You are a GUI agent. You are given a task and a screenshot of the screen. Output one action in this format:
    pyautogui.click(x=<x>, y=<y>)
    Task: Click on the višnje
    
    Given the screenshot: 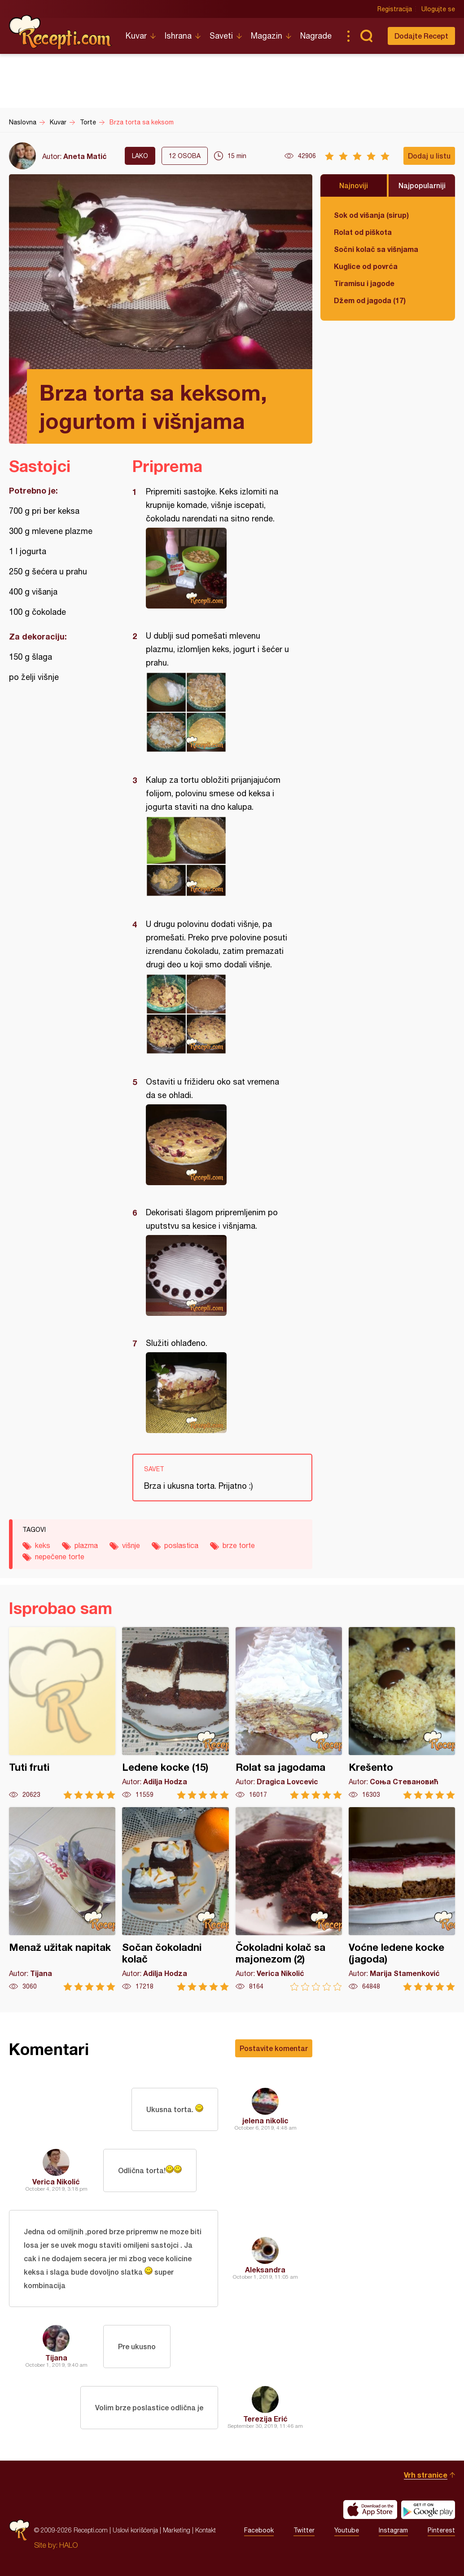 What is the action you would take?
    pyautogui.click(x=131, y=1545)
    